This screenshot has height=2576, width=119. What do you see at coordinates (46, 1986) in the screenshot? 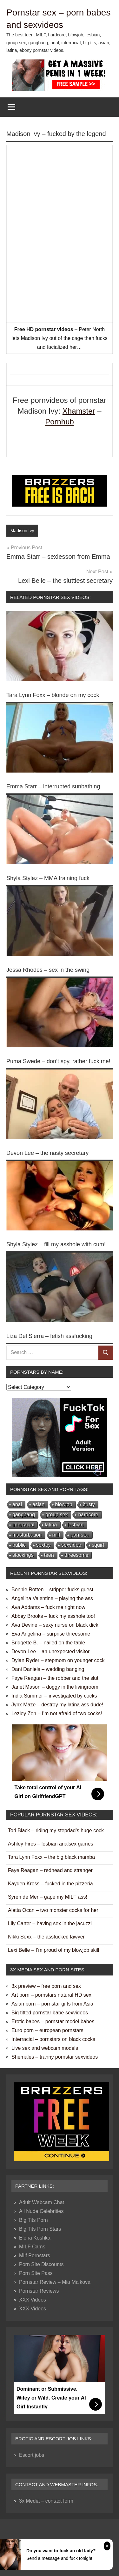
I see `3x preview – free porn and sex` at bounding box center [46, 1986].